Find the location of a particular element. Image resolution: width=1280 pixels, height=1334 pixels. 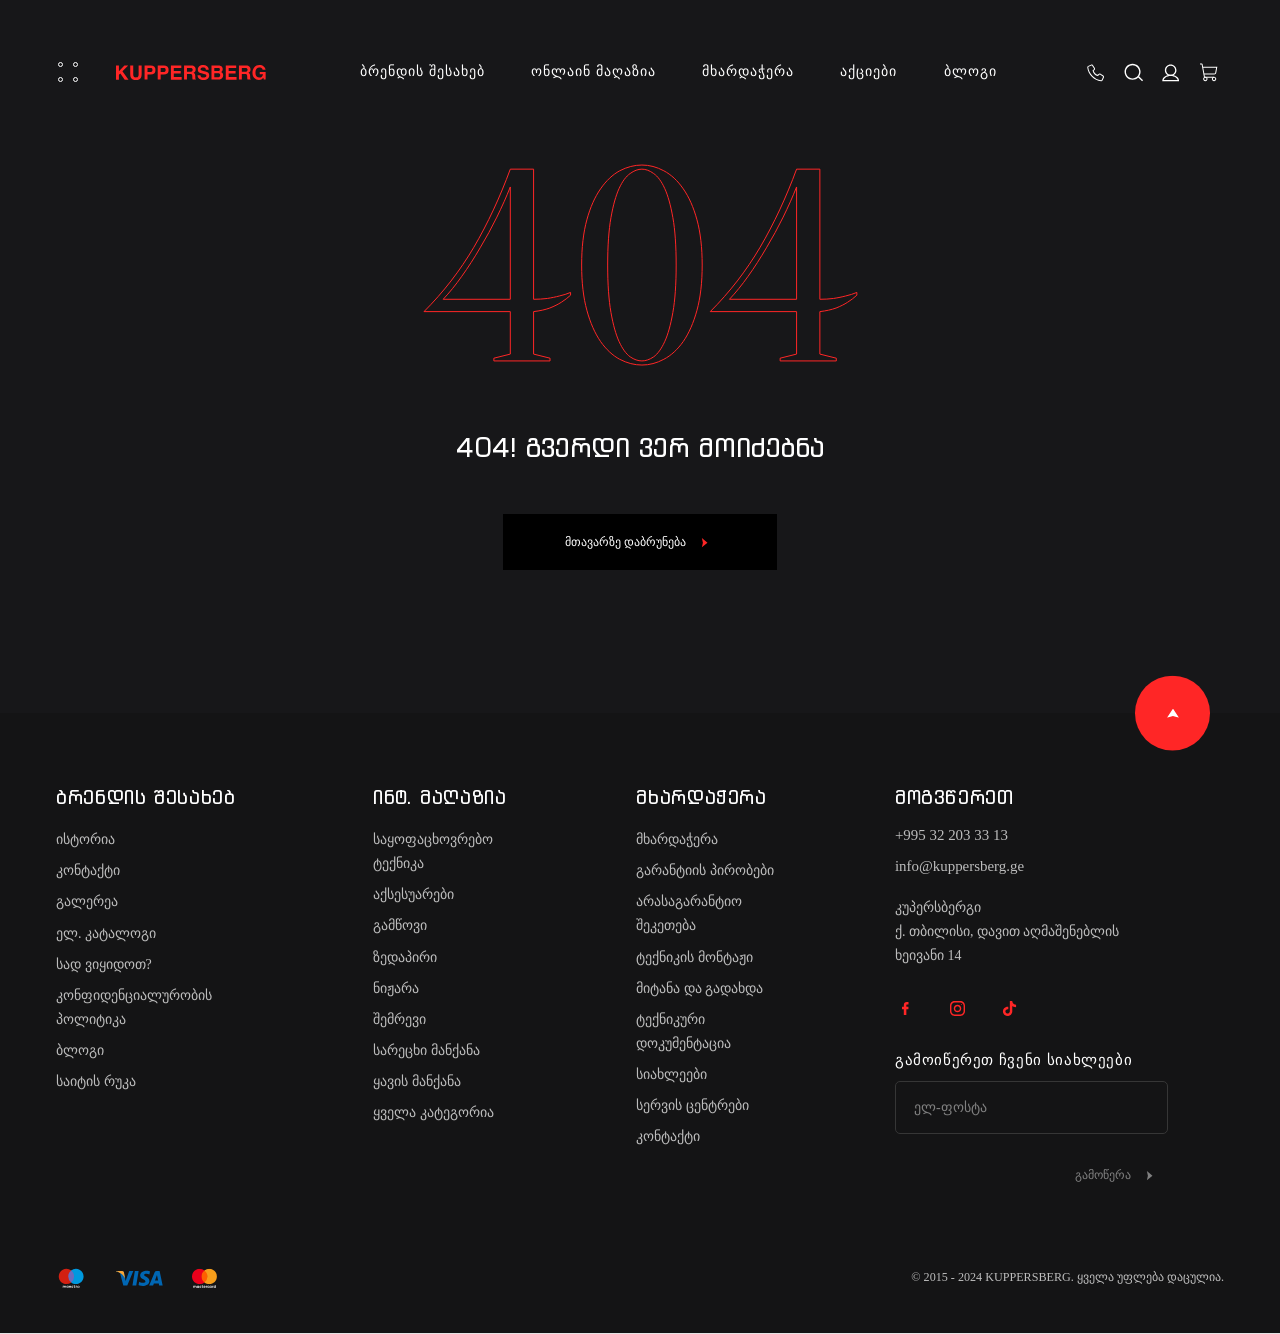

TK is located at coordinates (1010, 1008).